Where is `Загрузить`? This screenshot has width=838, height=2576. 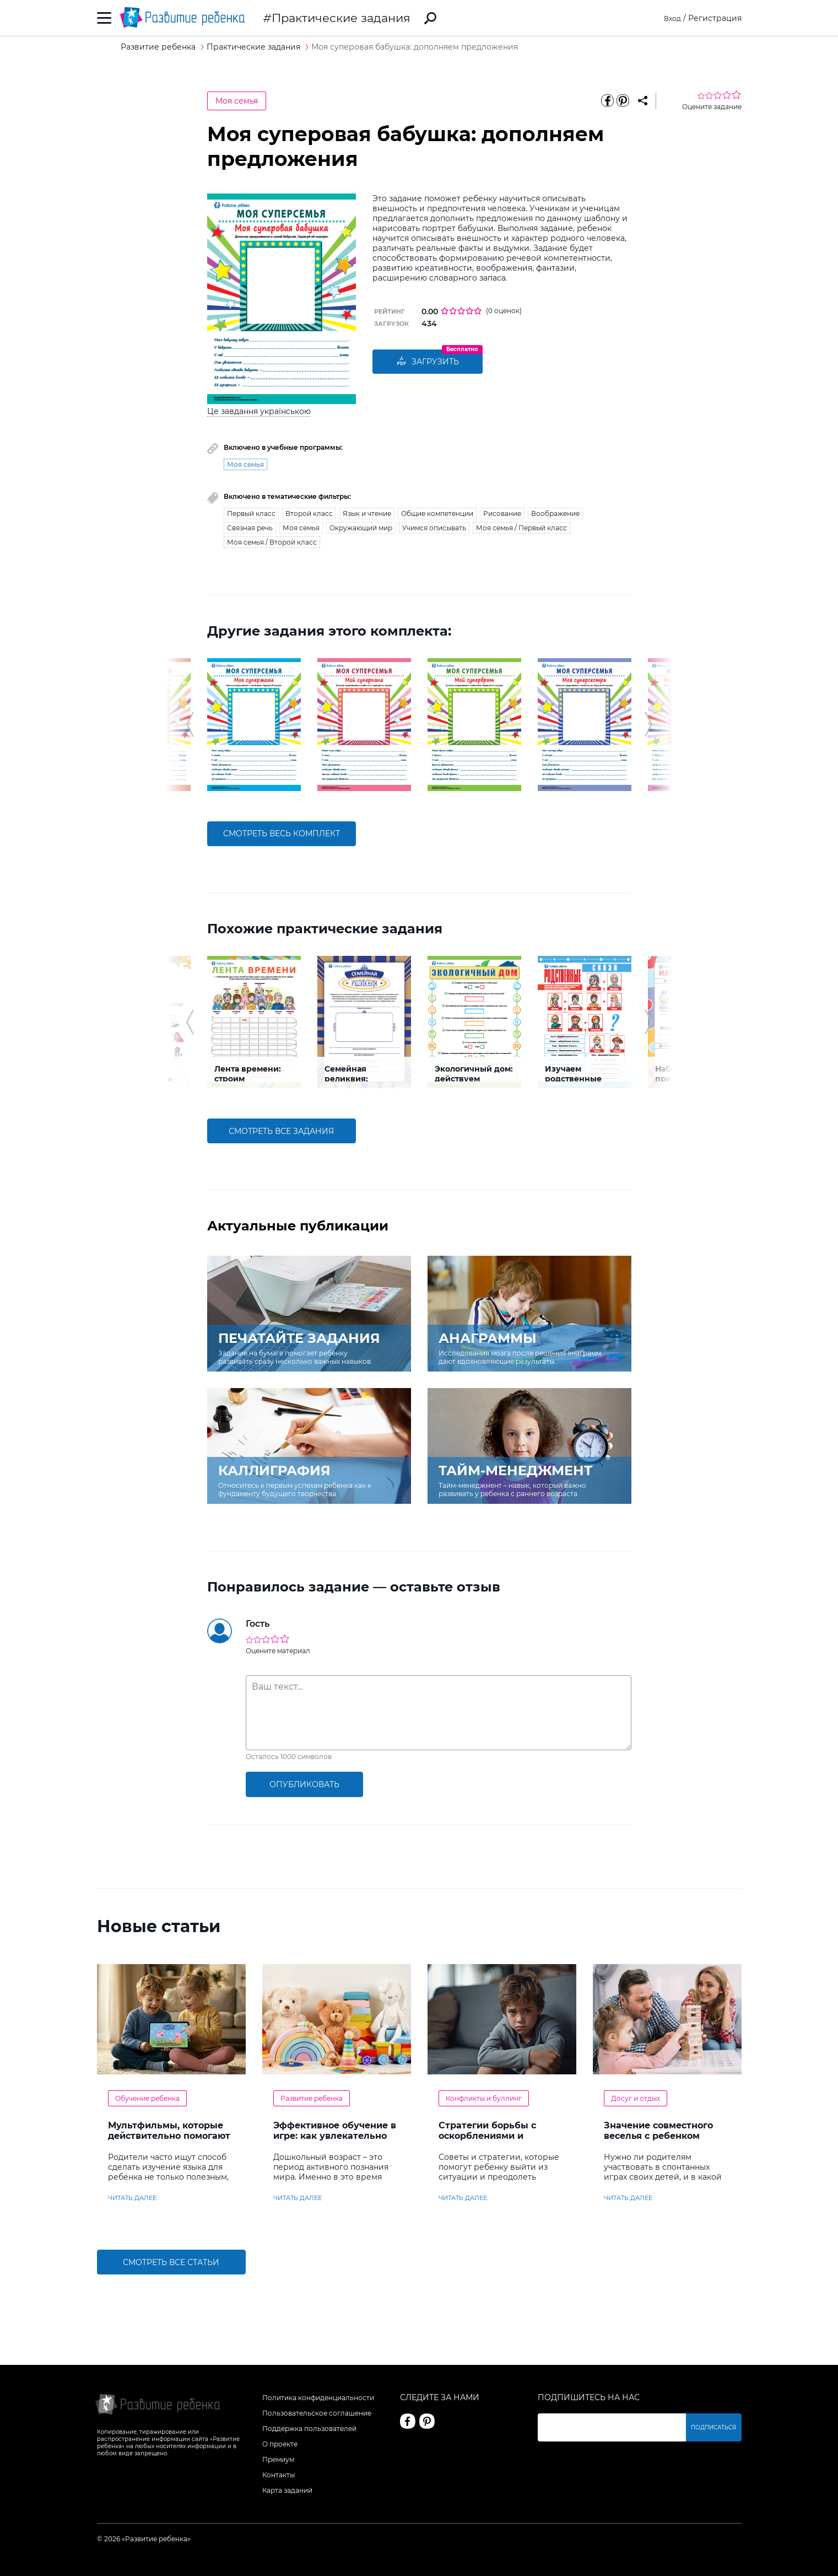
Загрузить is located at coordinates (427, 361).